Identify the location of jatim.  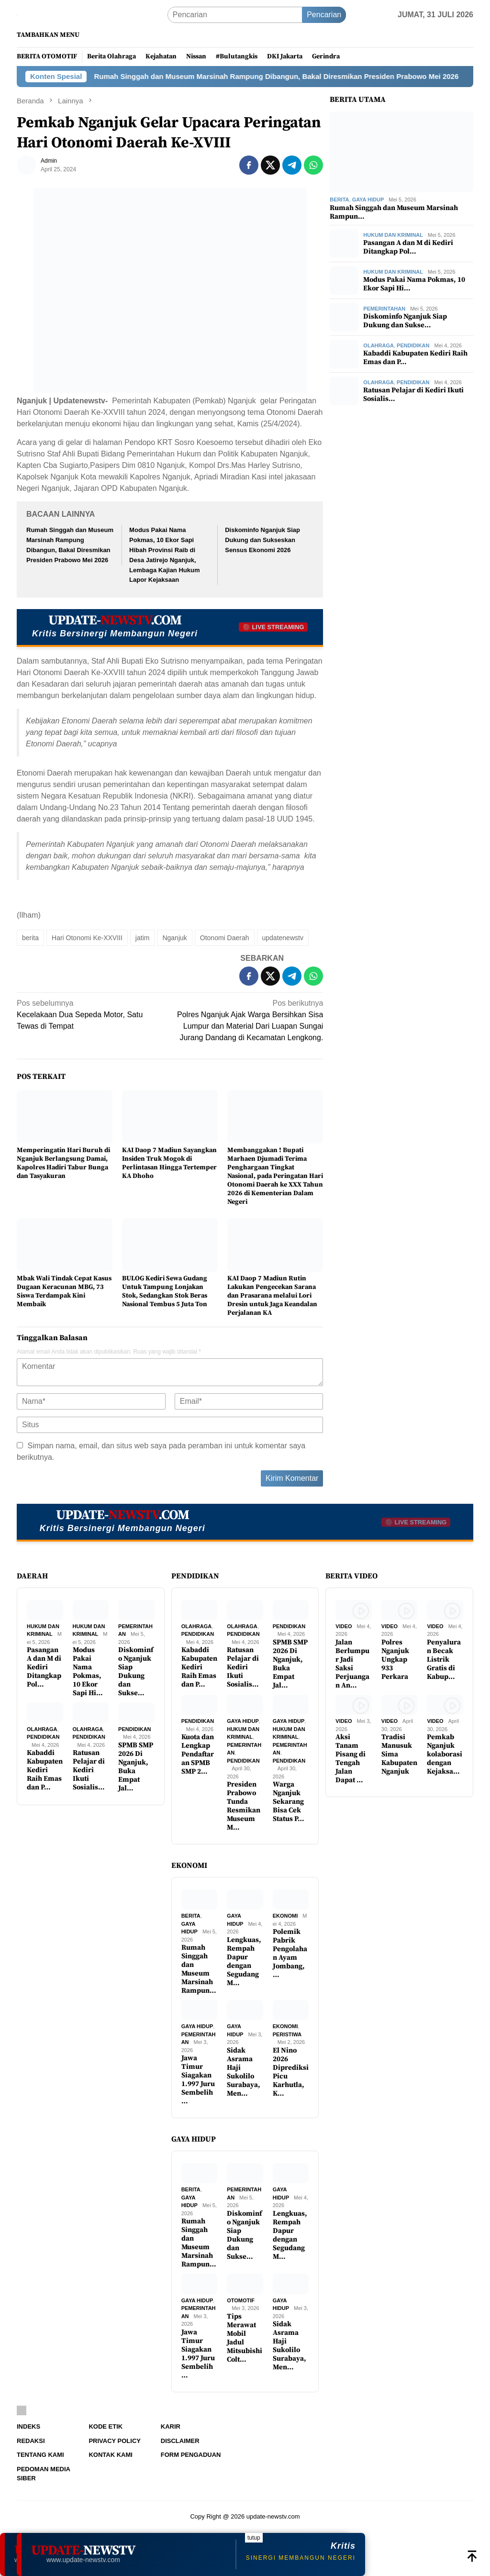
(142, 938).